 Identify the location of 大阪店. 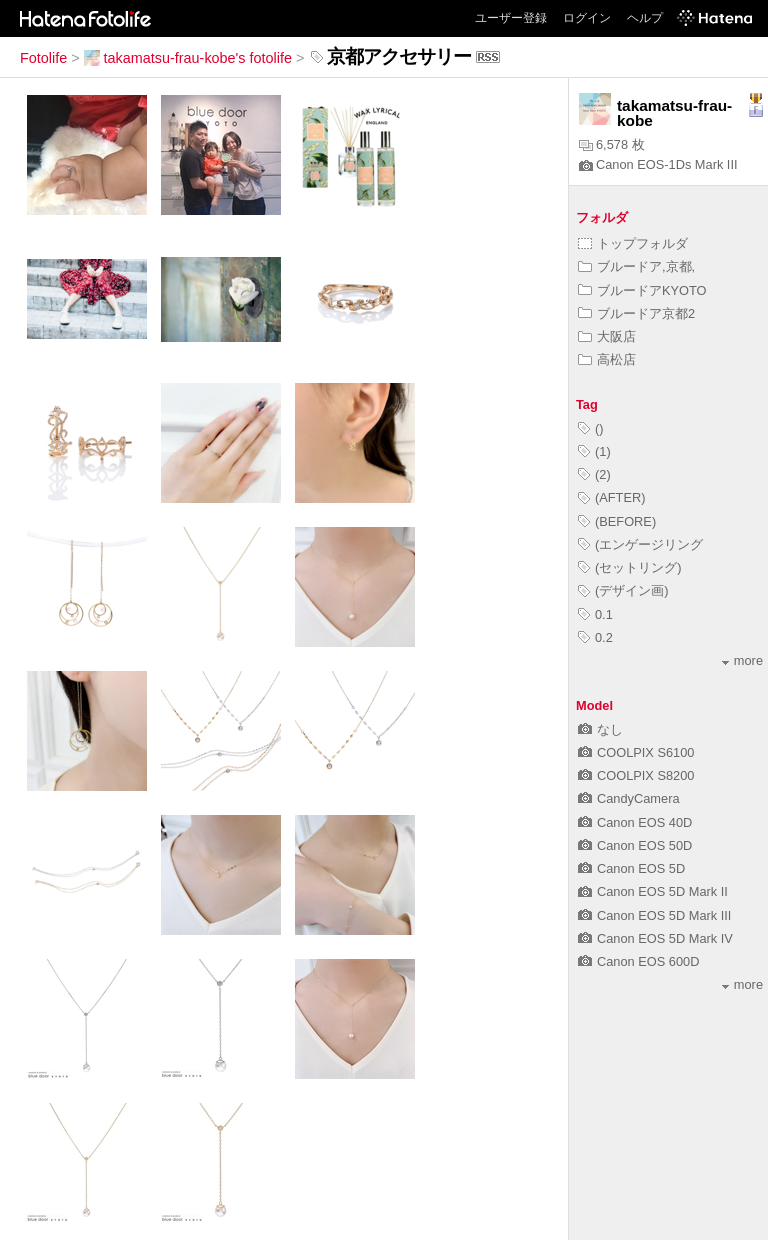
(607, 336).